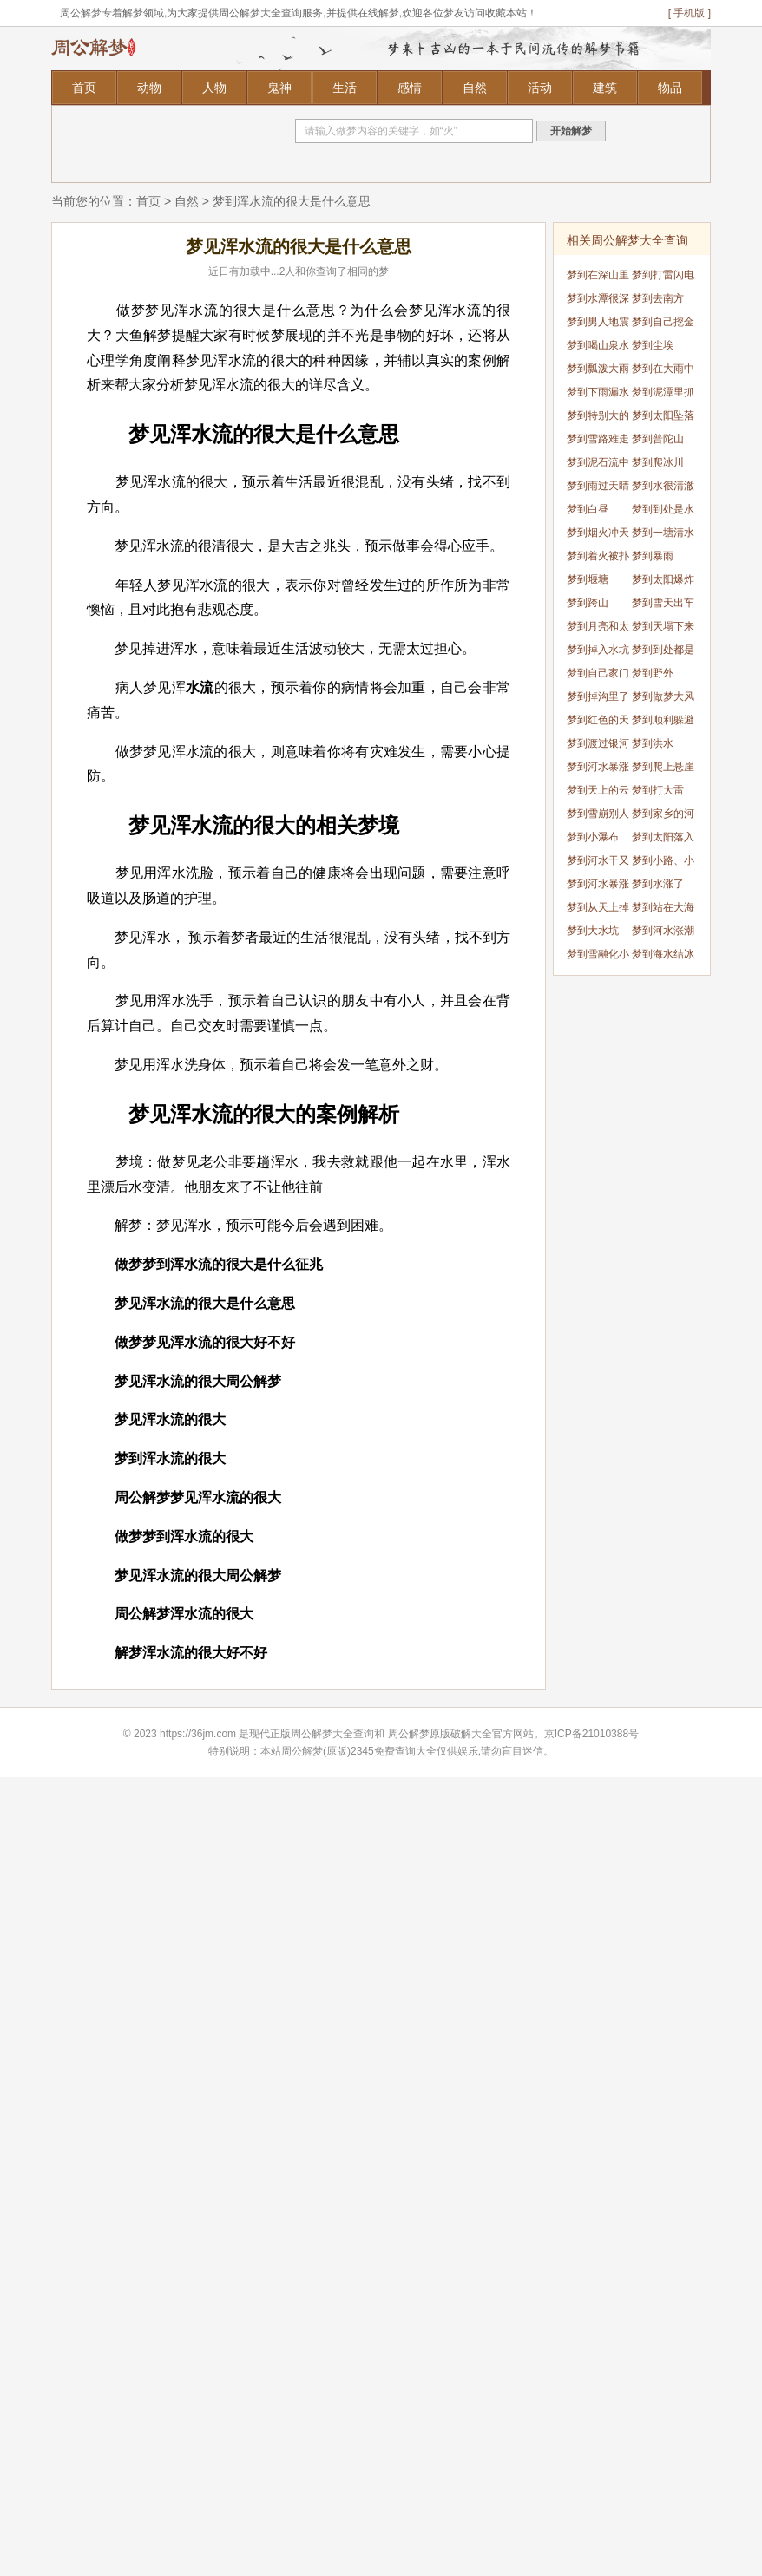 The width and height of the screenshot is (762, 2576). Describe the element at coordinates (652, 556) in the screenshot. I see `梦到暴雨` at that location.